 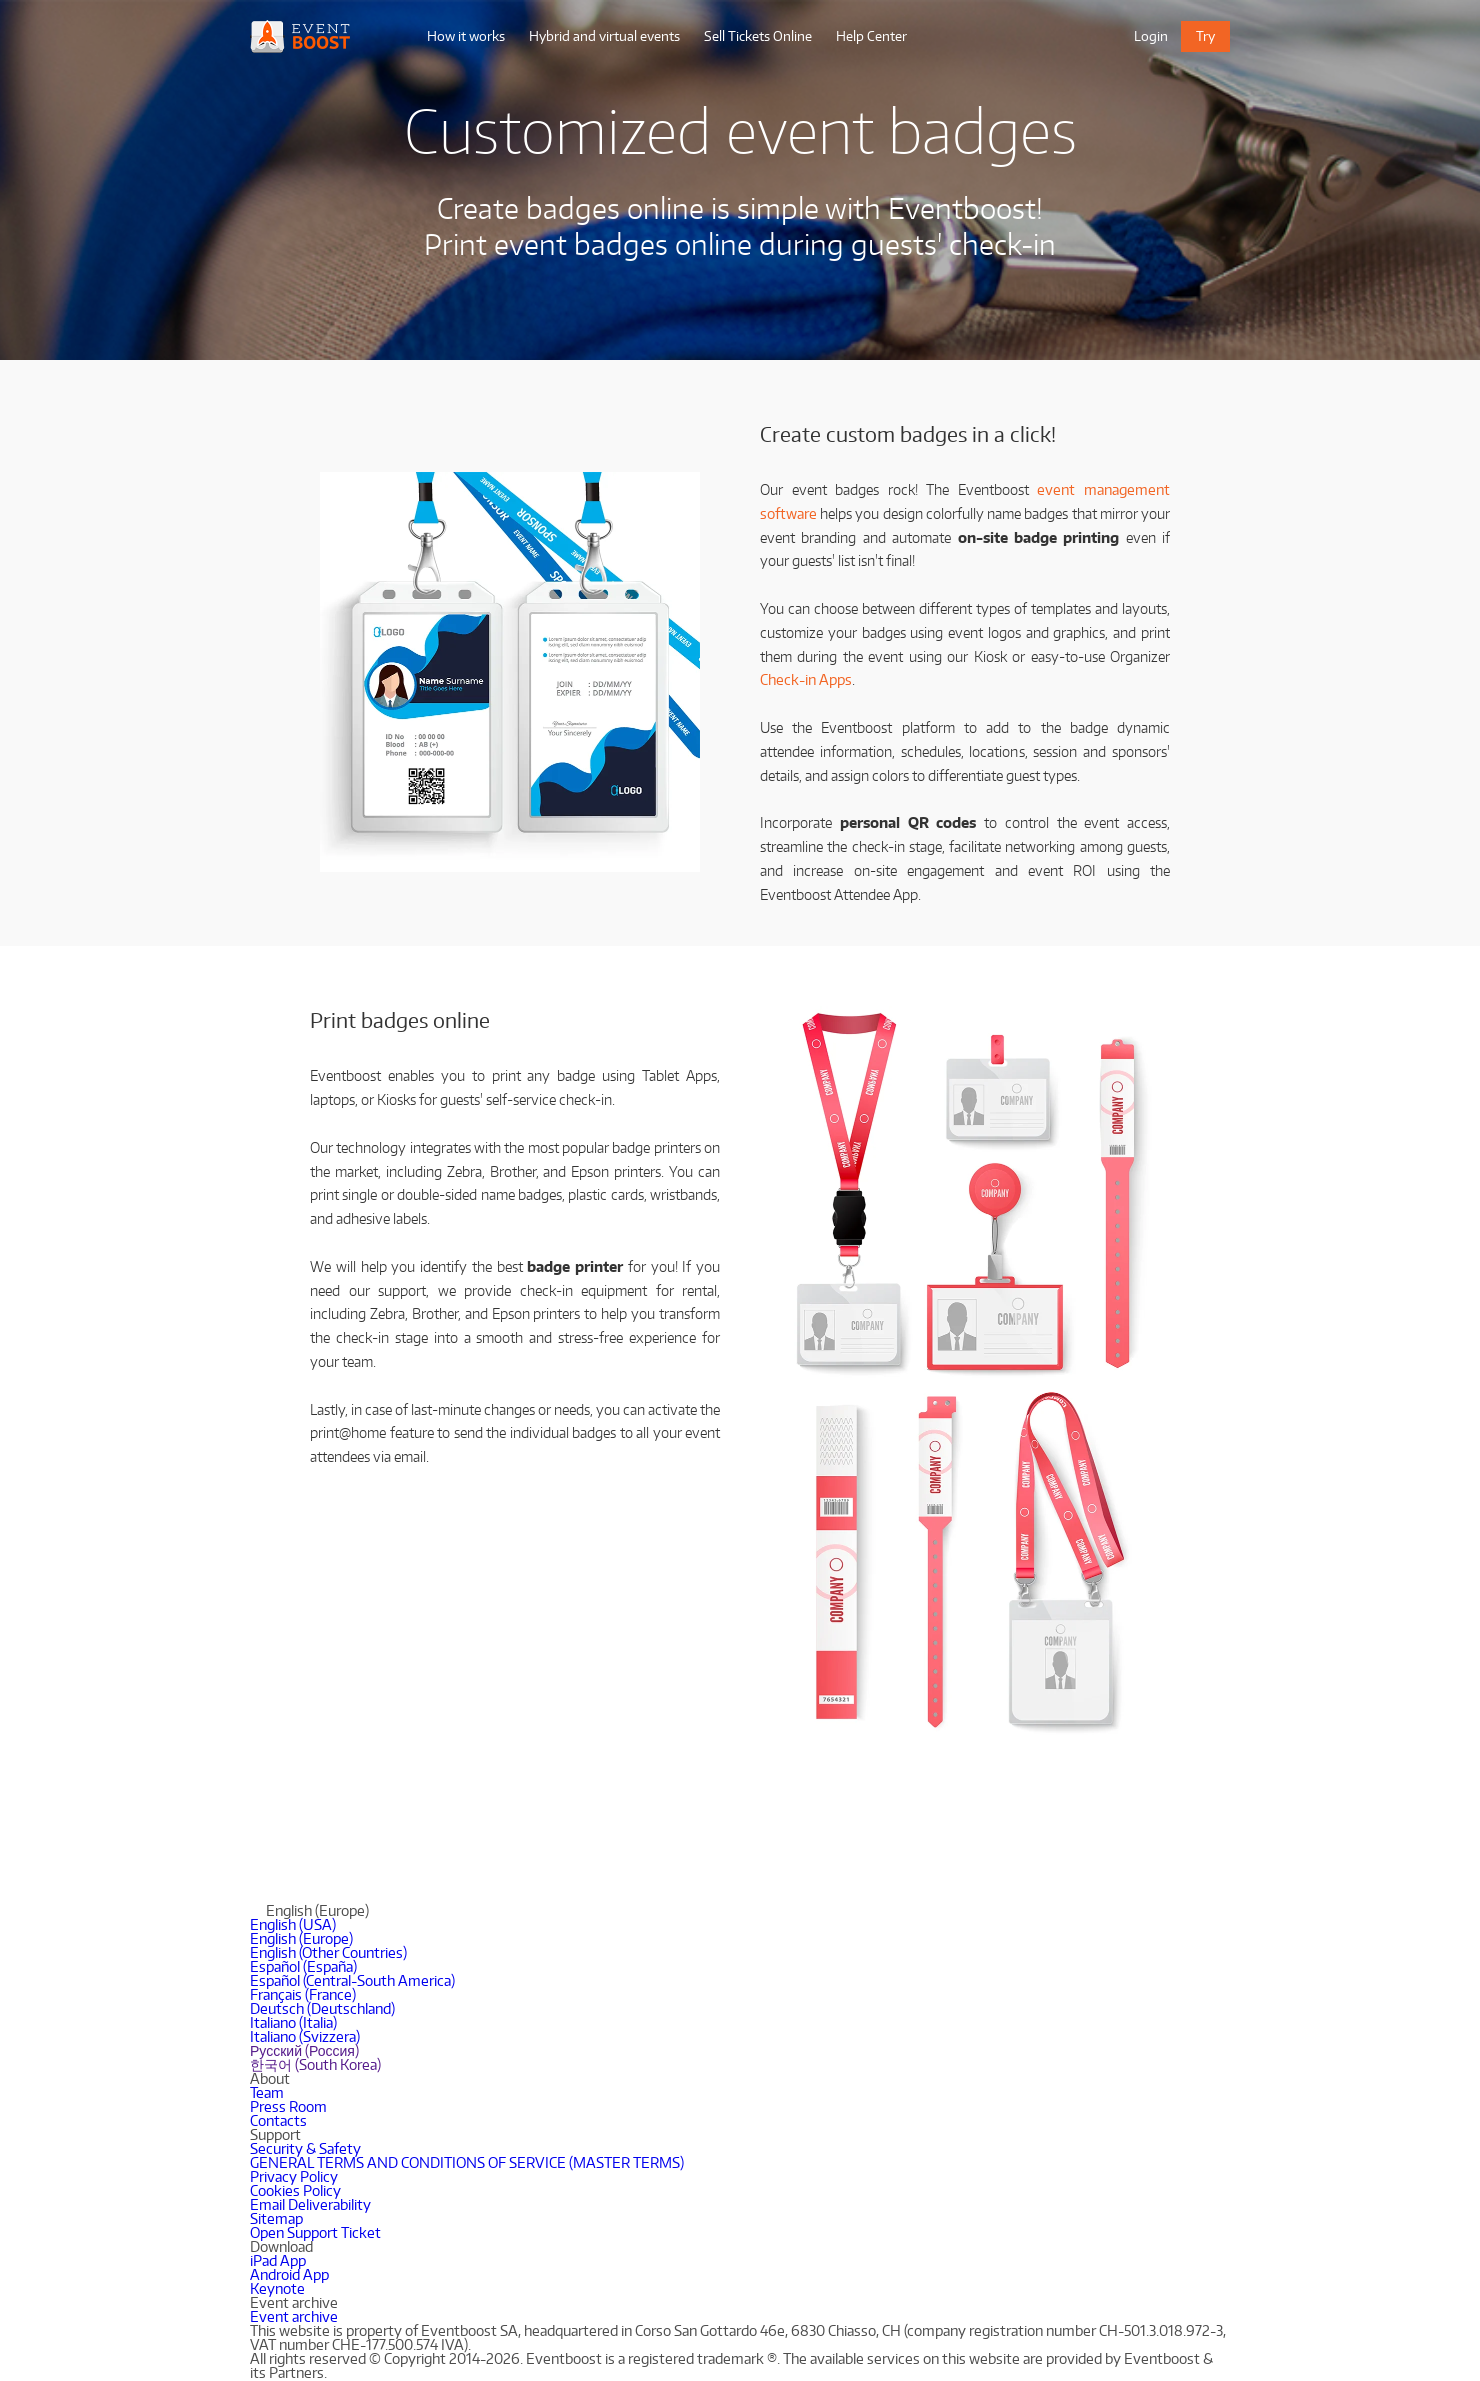 I want to click on Deutsch (Deutschland), so click(x=322, y=2008).